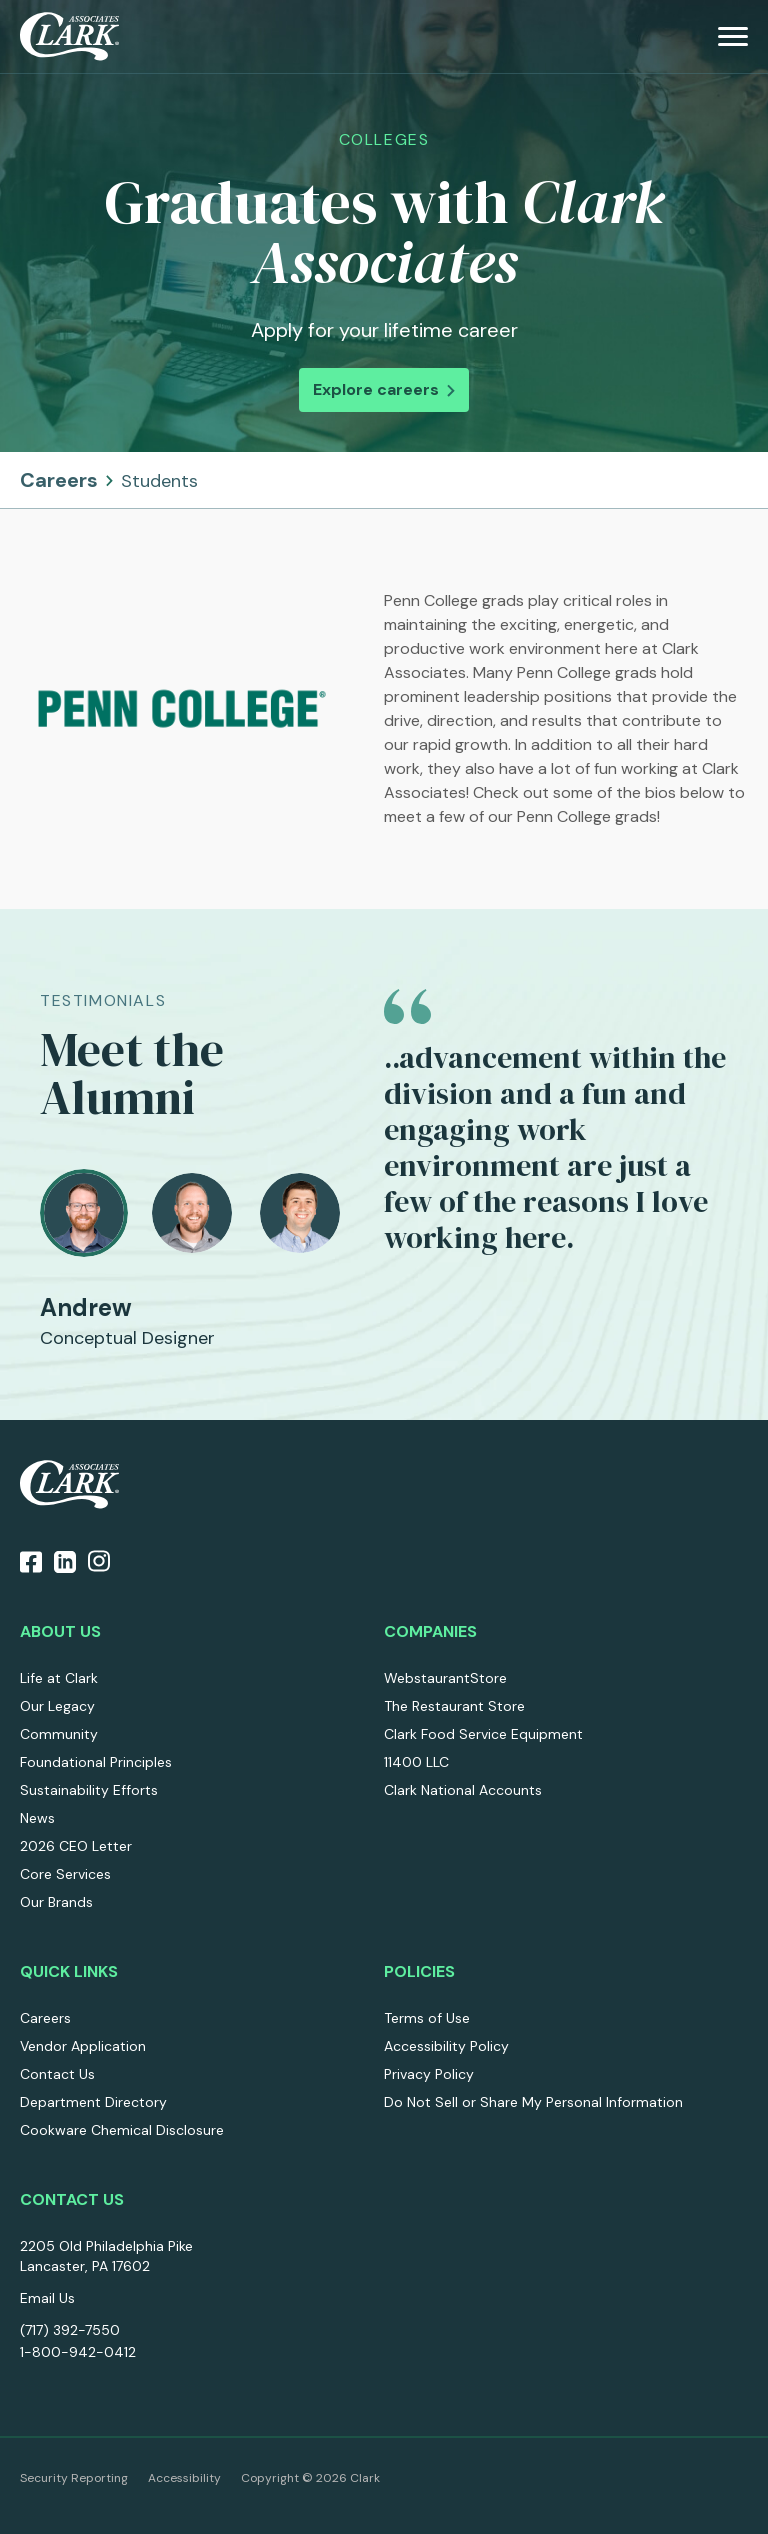 This screenshot has height=2534, width=768. Describe the element at coordinates (57, 2074) in the screenshot. I see `Contact Us` at that location.